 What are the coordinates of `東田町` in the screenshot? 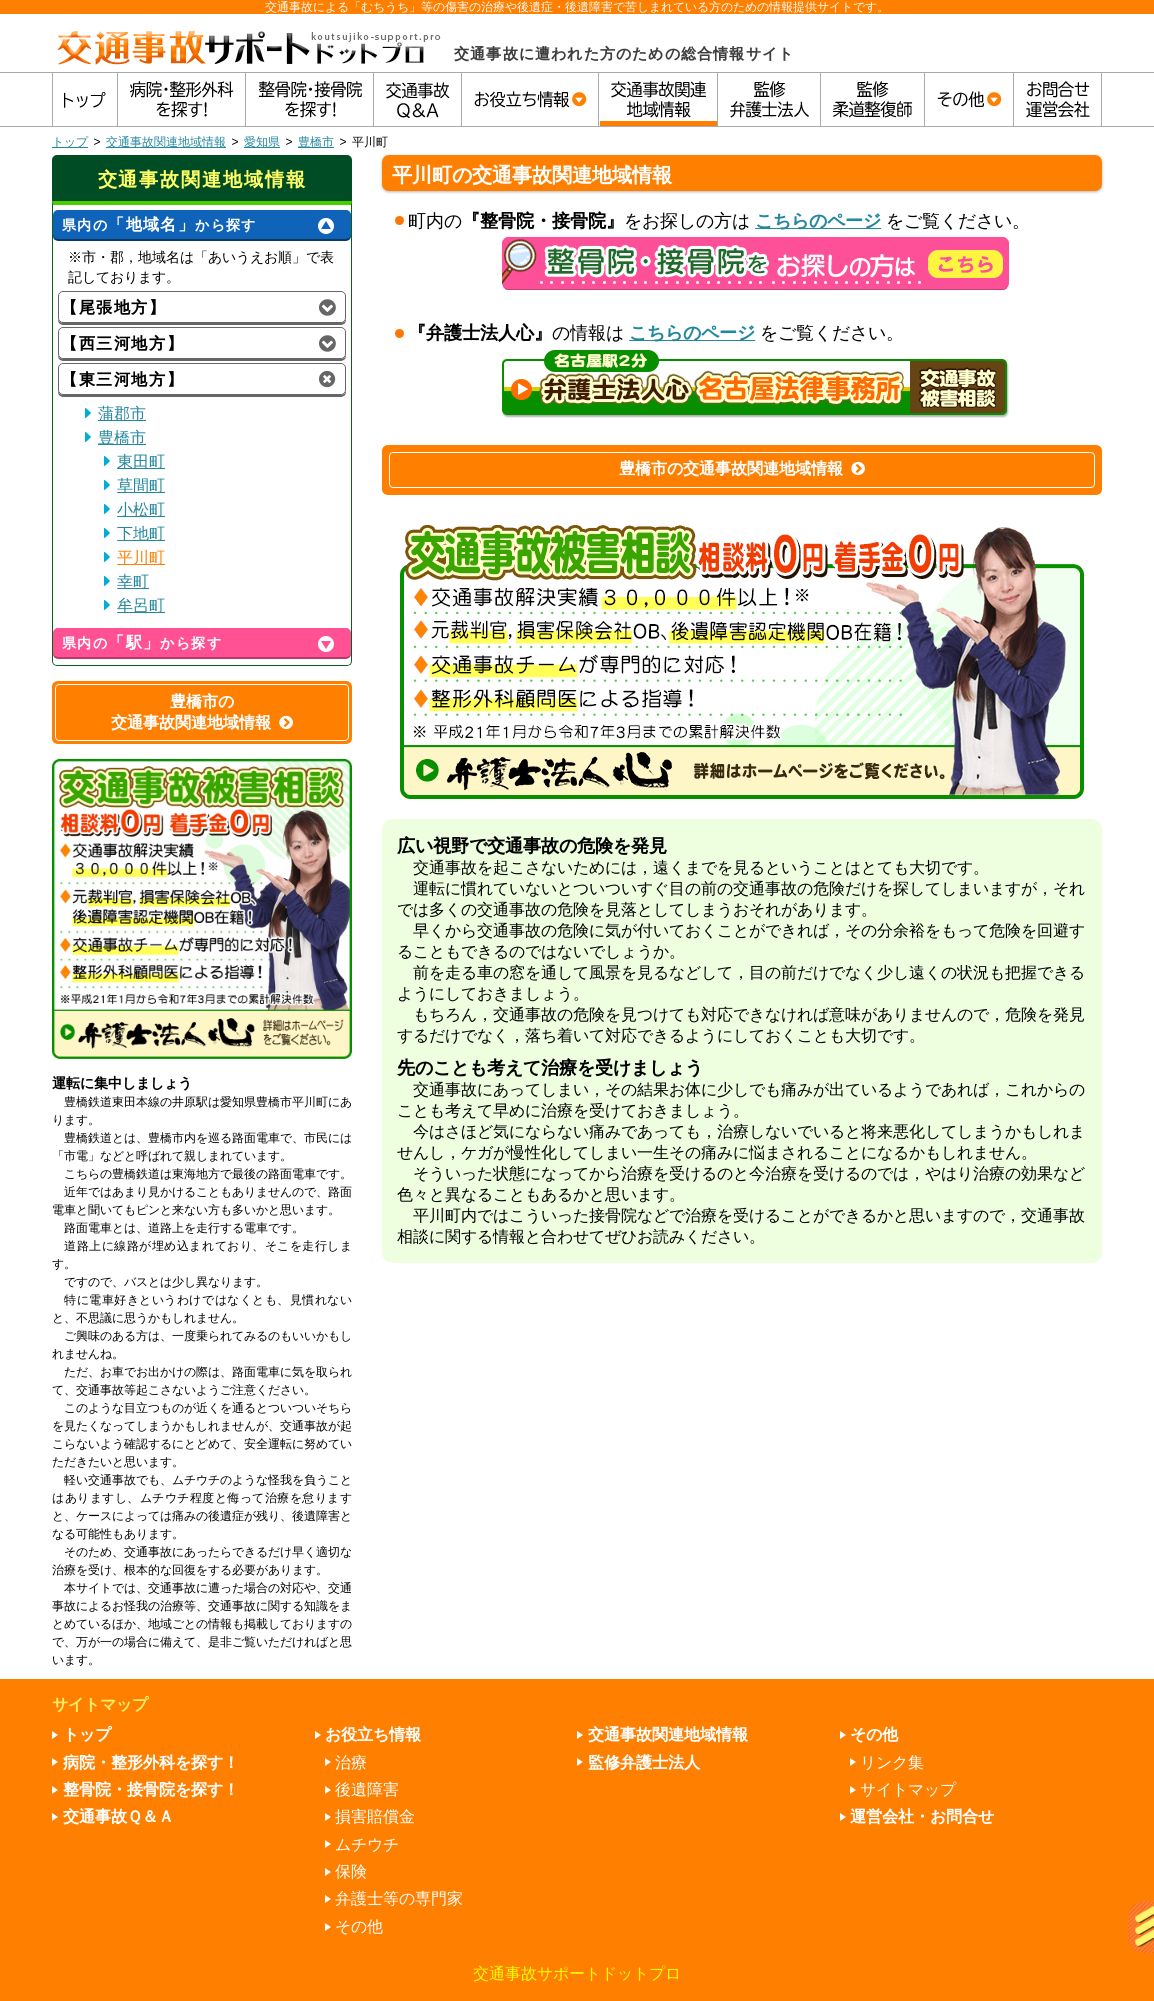 It's located at (141, 461).